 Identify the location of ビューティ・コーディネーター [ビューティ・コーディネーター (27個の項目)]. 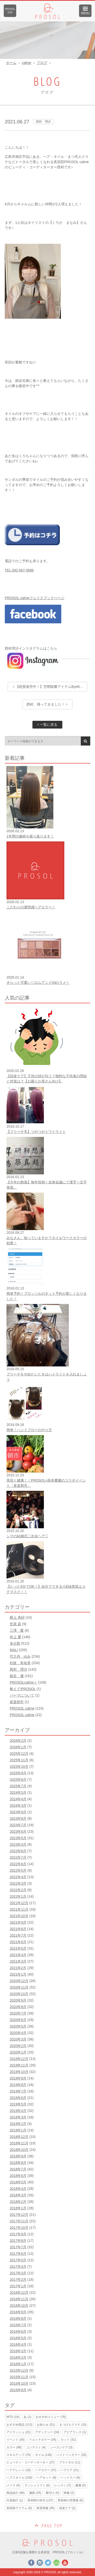
(30, 2462).